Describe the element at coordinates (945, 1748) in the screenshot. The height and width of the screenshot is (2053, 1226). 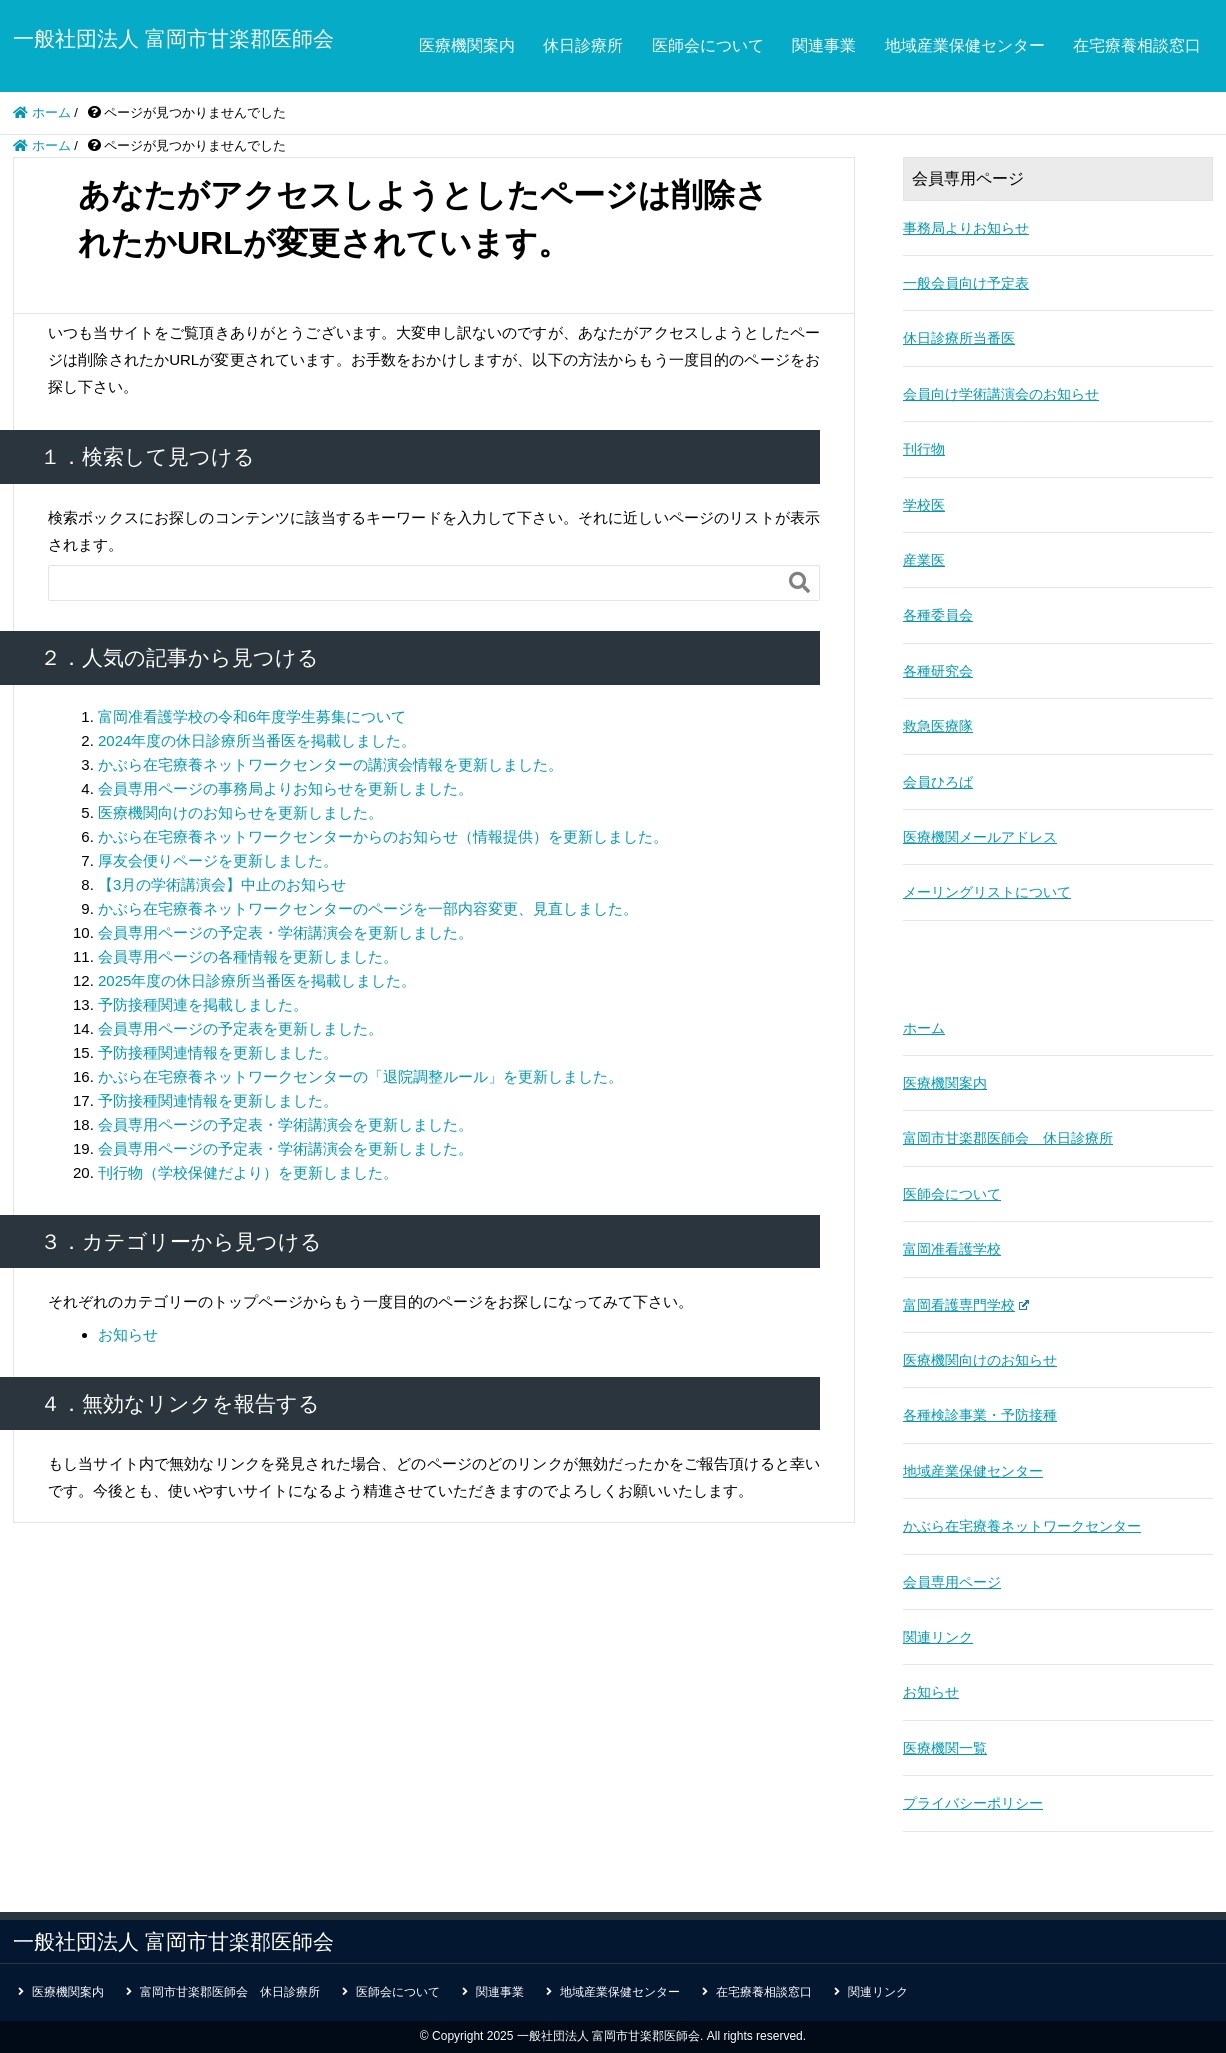
I see `医療機関一覧` at that location.